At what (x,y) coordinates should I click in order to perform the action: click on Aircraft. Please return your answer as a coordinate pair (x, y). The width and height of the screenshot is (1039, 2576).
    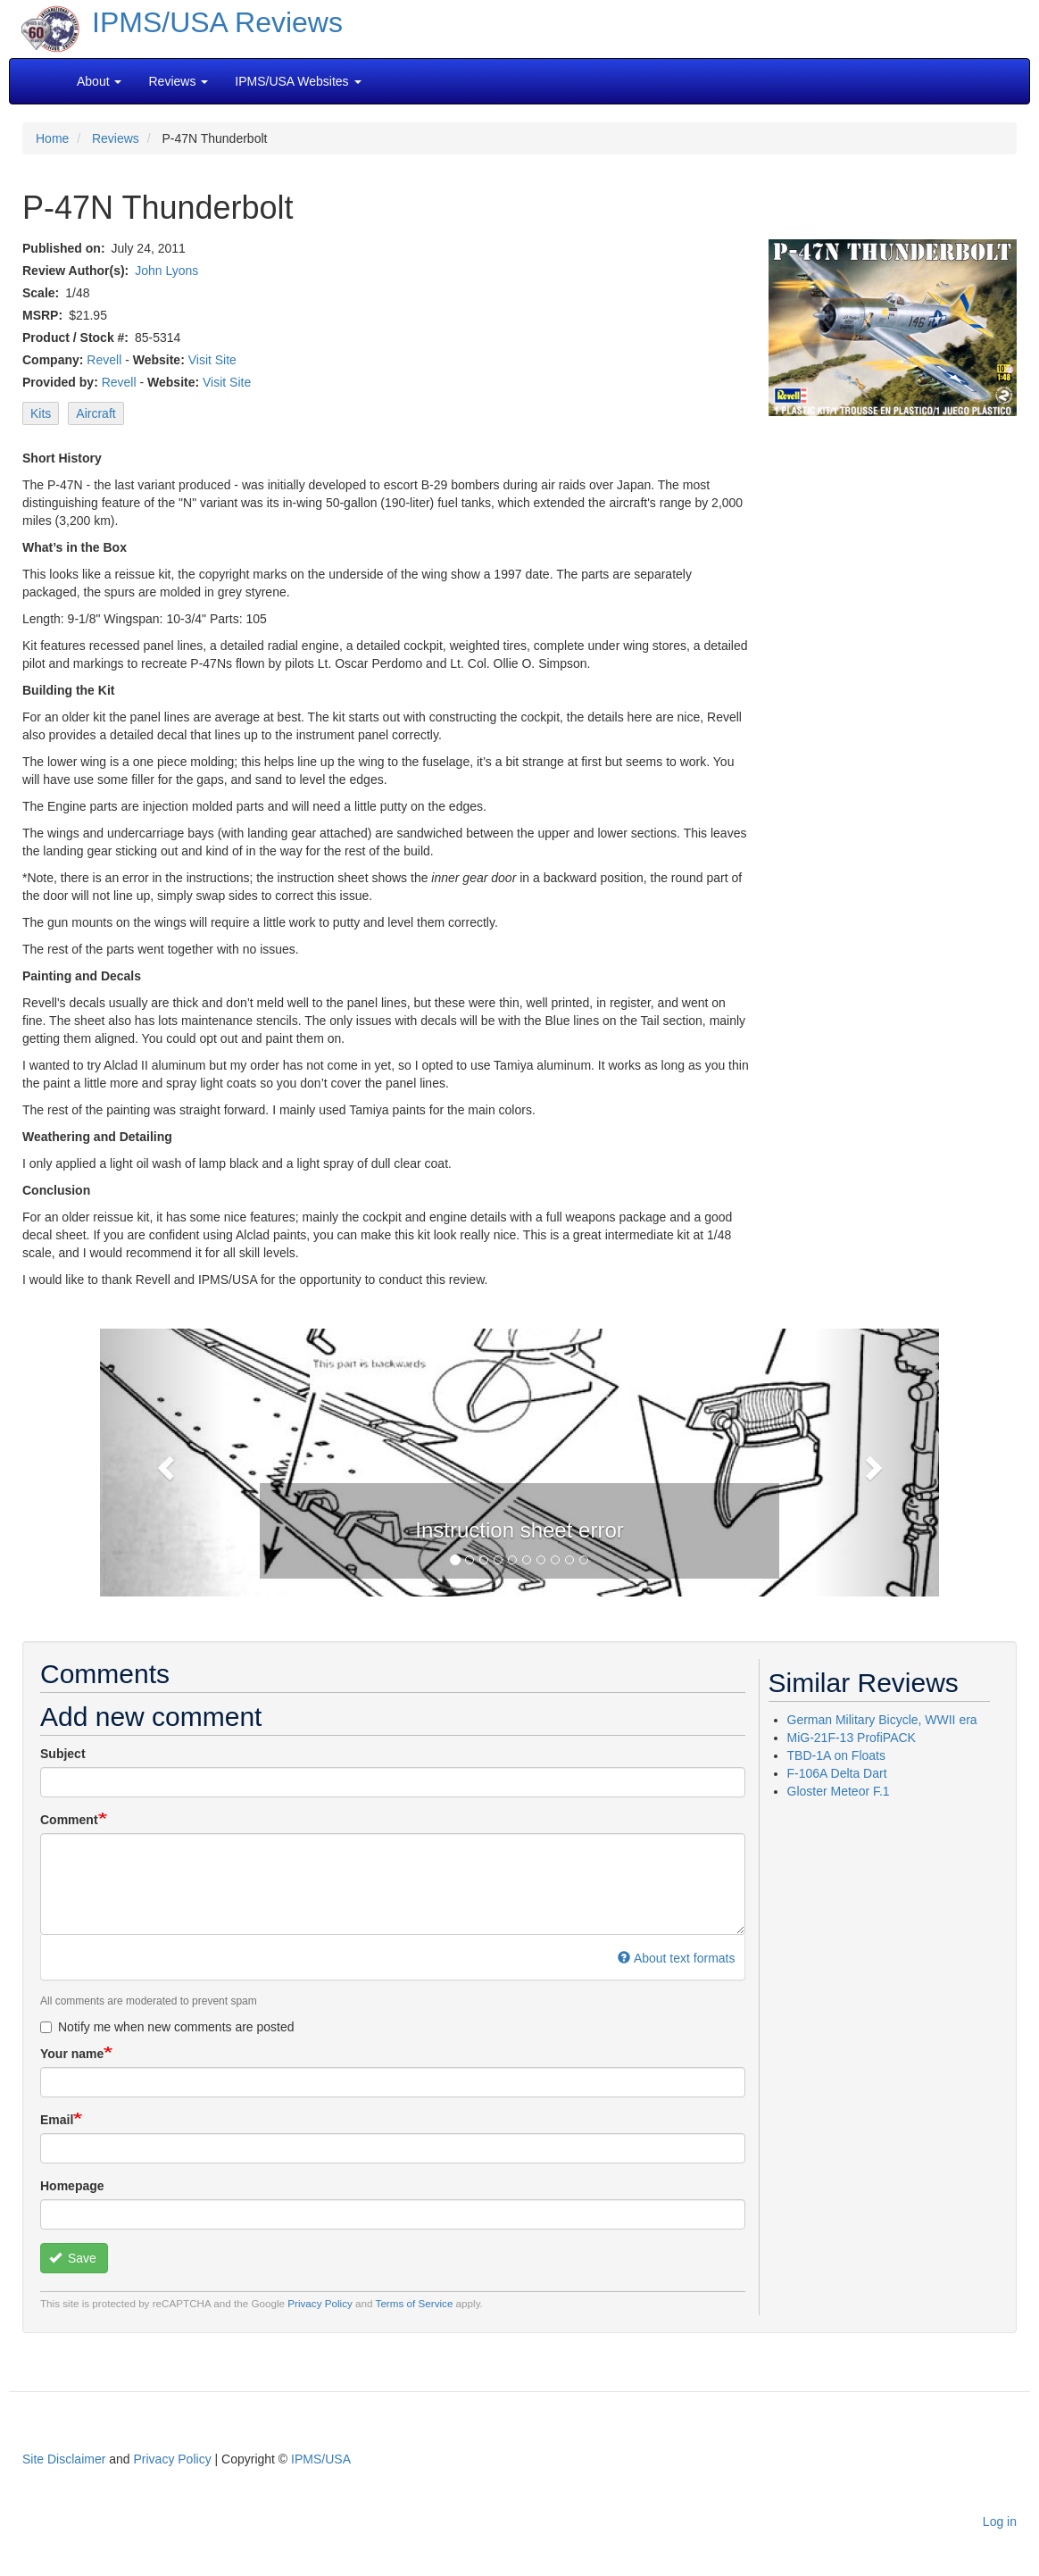
    Looking at the image, I should click on (95, 413).